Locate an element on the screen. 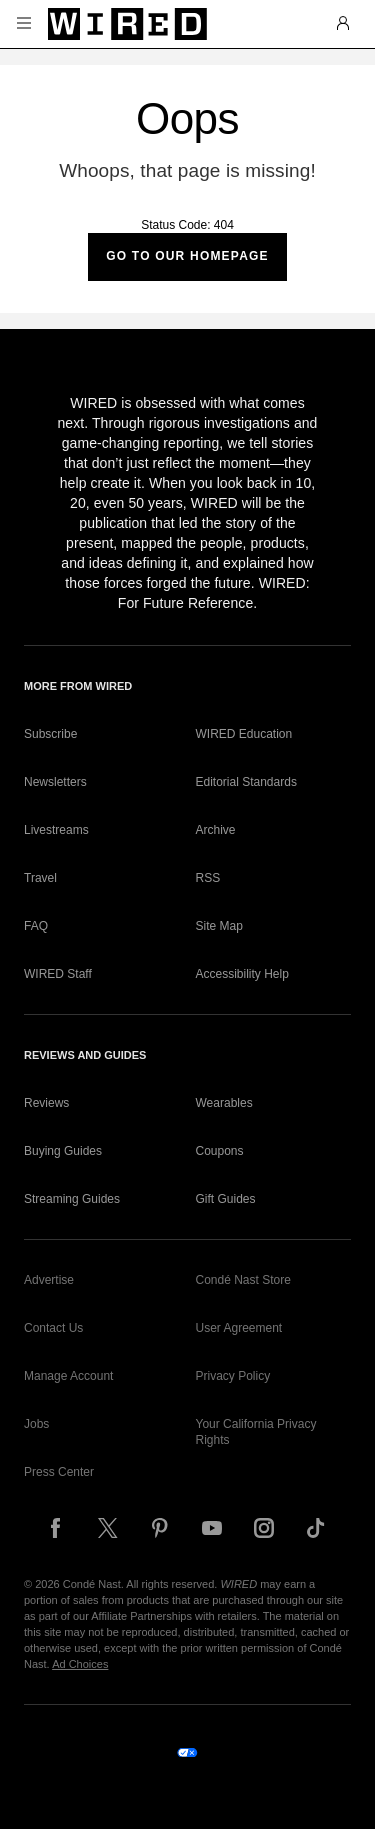 The image size is (375, 1829). Editorial Standards [link] is located at coordinates (246, 782).